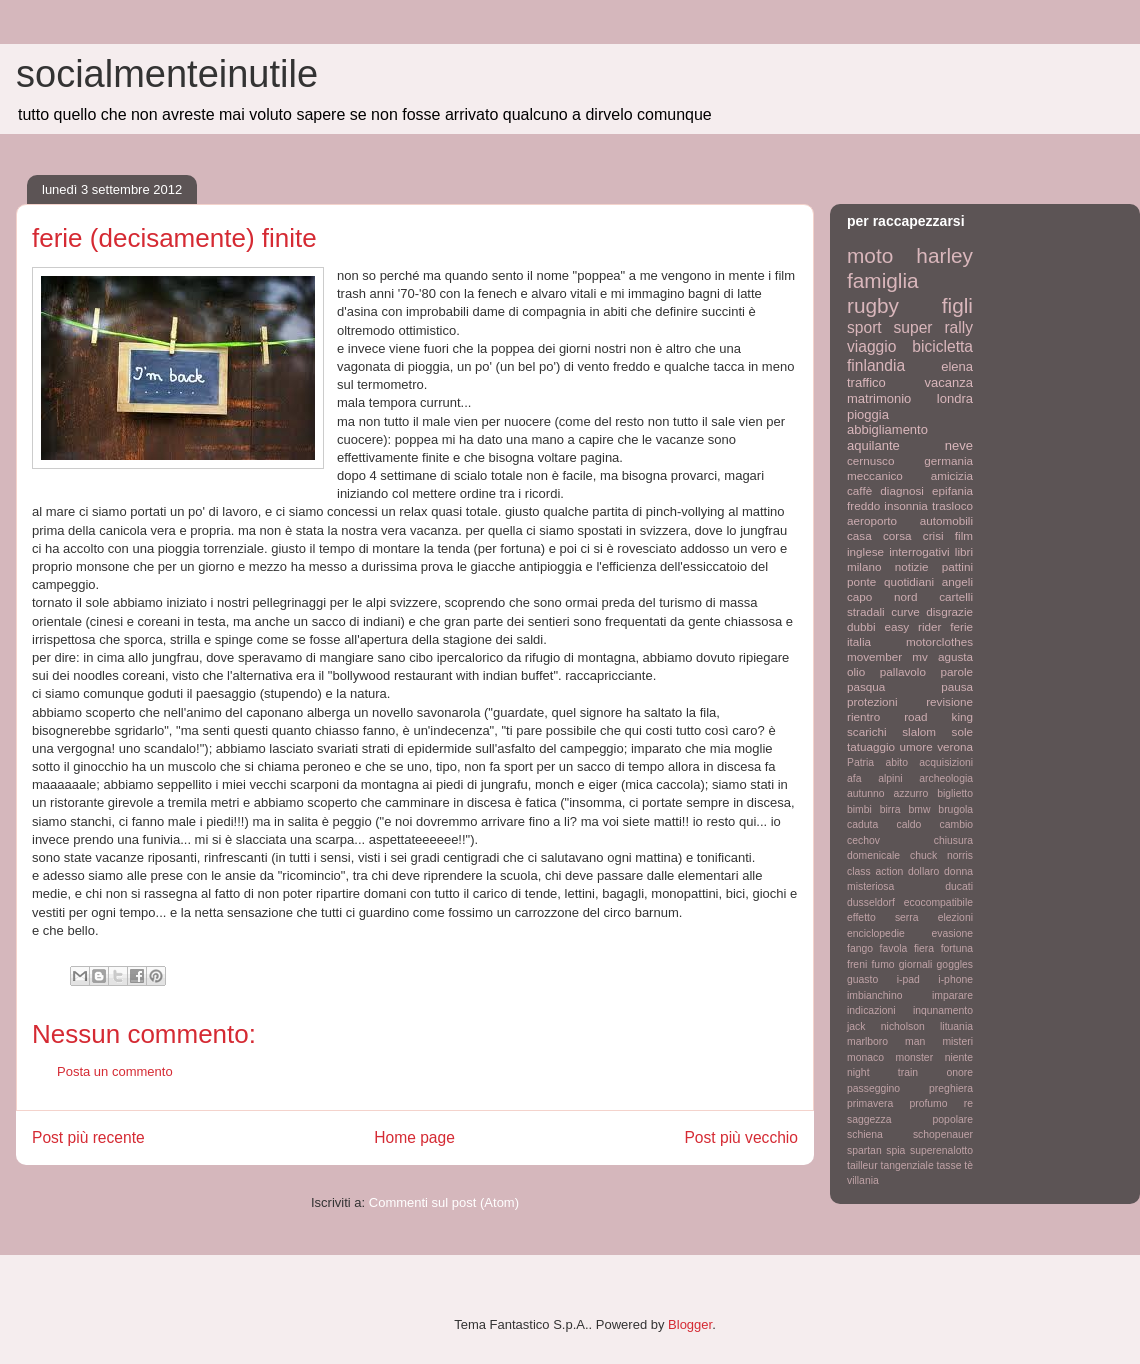  Describe the element at coordinates (859, 641) in the screenshot. I see `italia` at that location.